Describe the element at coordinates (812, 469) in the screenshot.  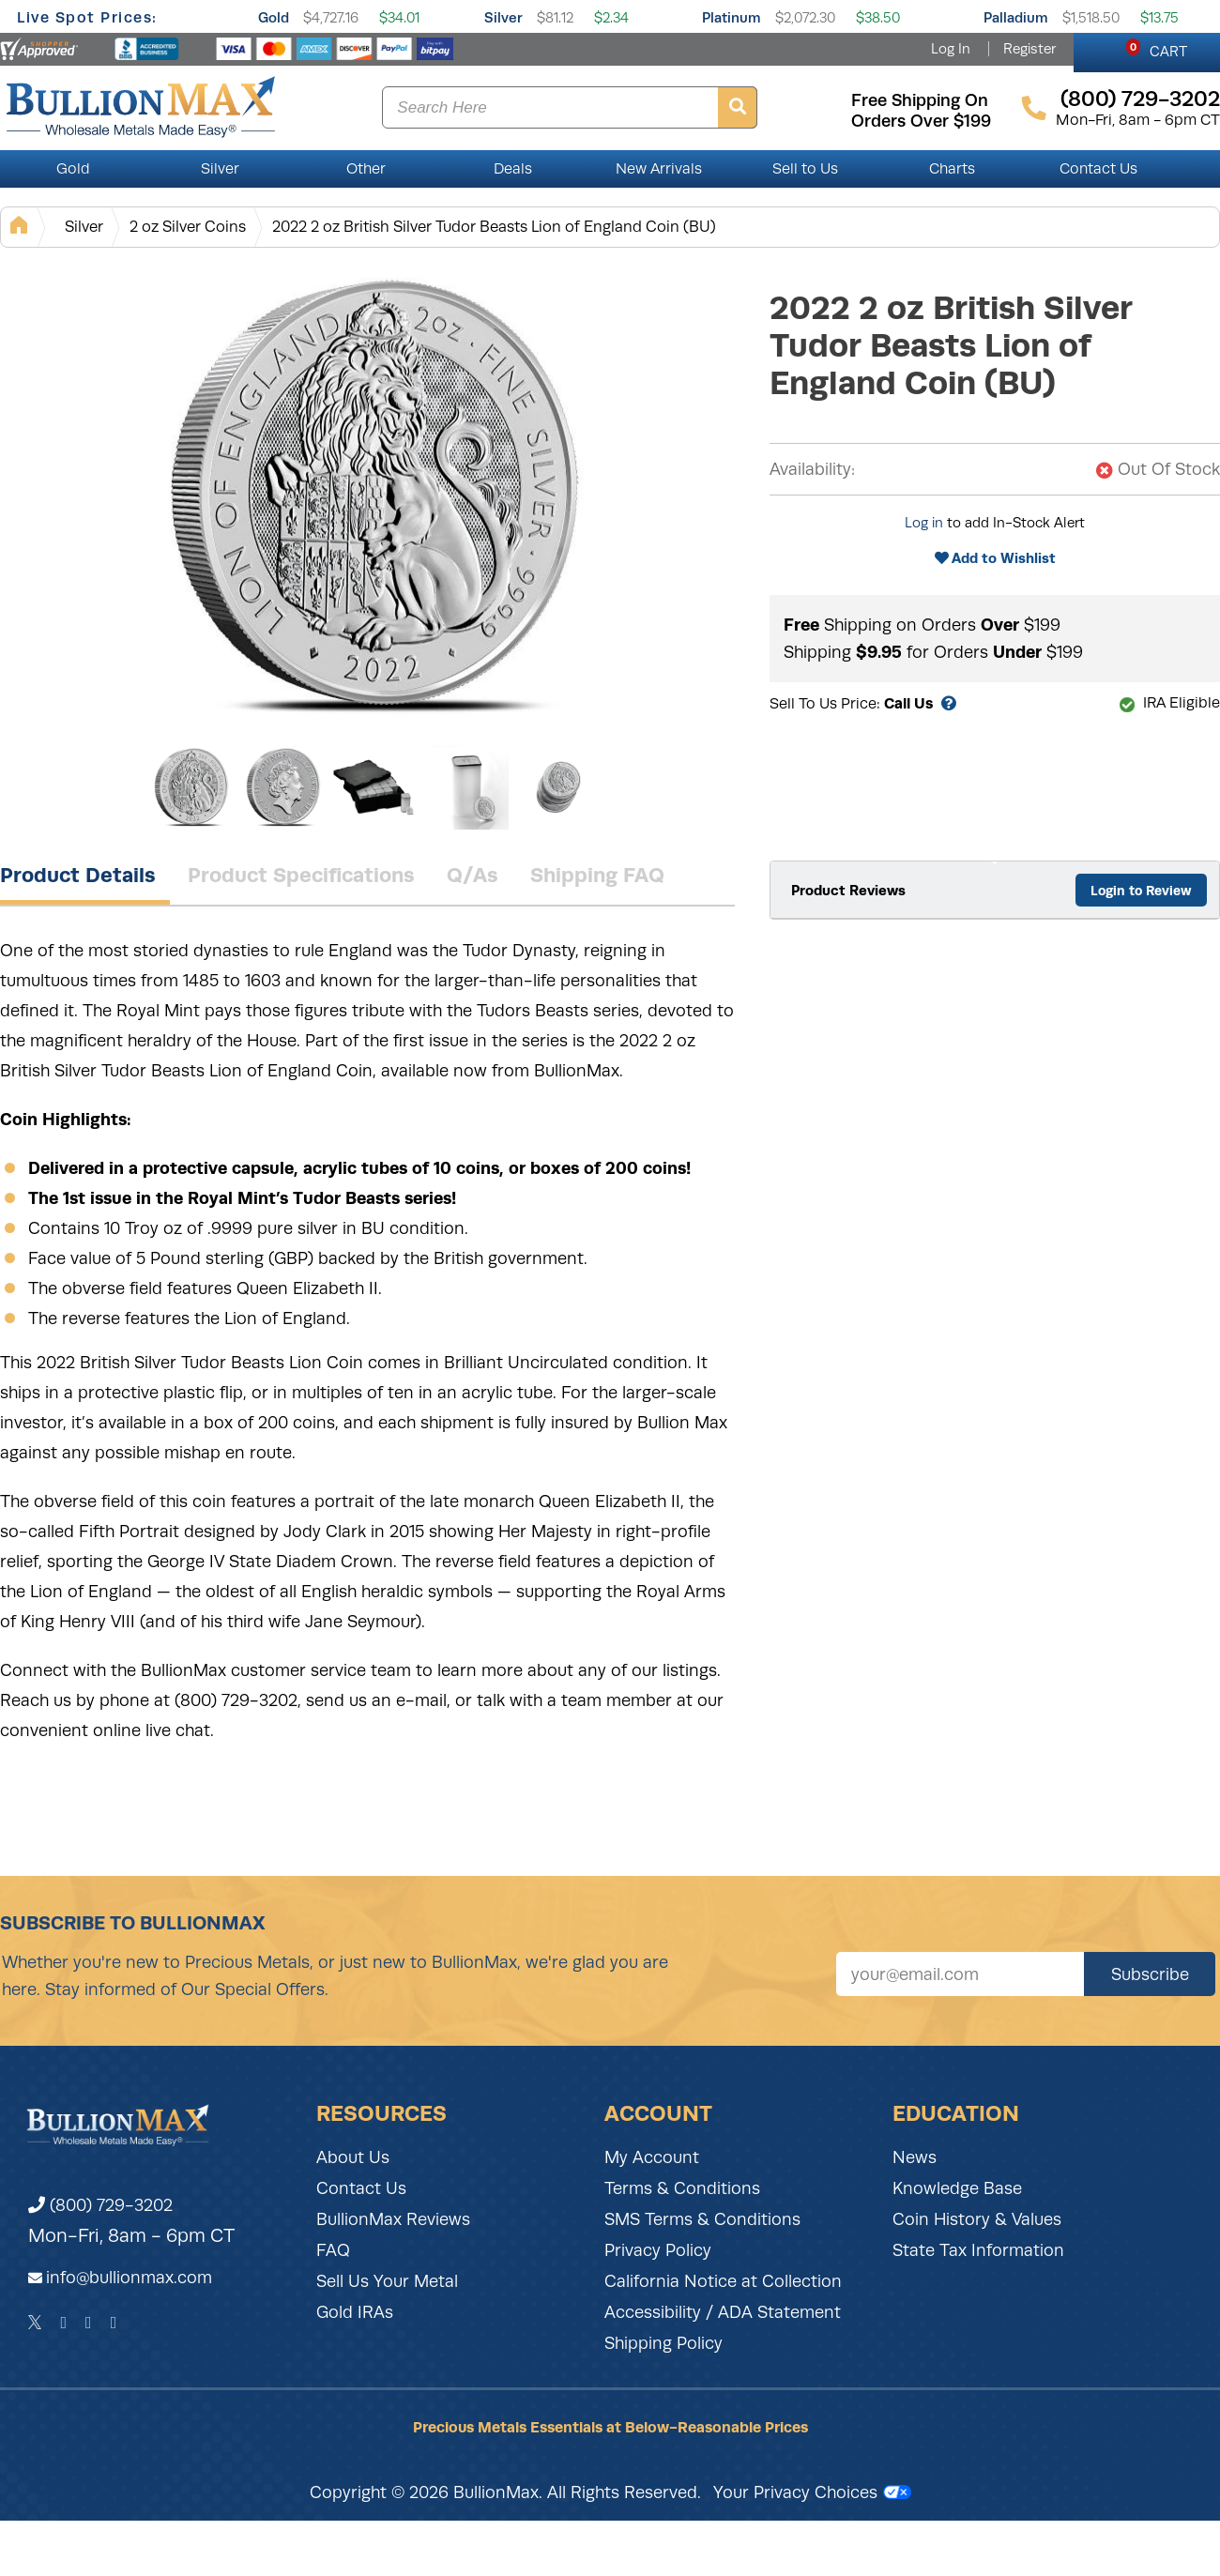
I see `Availability:` at that location.